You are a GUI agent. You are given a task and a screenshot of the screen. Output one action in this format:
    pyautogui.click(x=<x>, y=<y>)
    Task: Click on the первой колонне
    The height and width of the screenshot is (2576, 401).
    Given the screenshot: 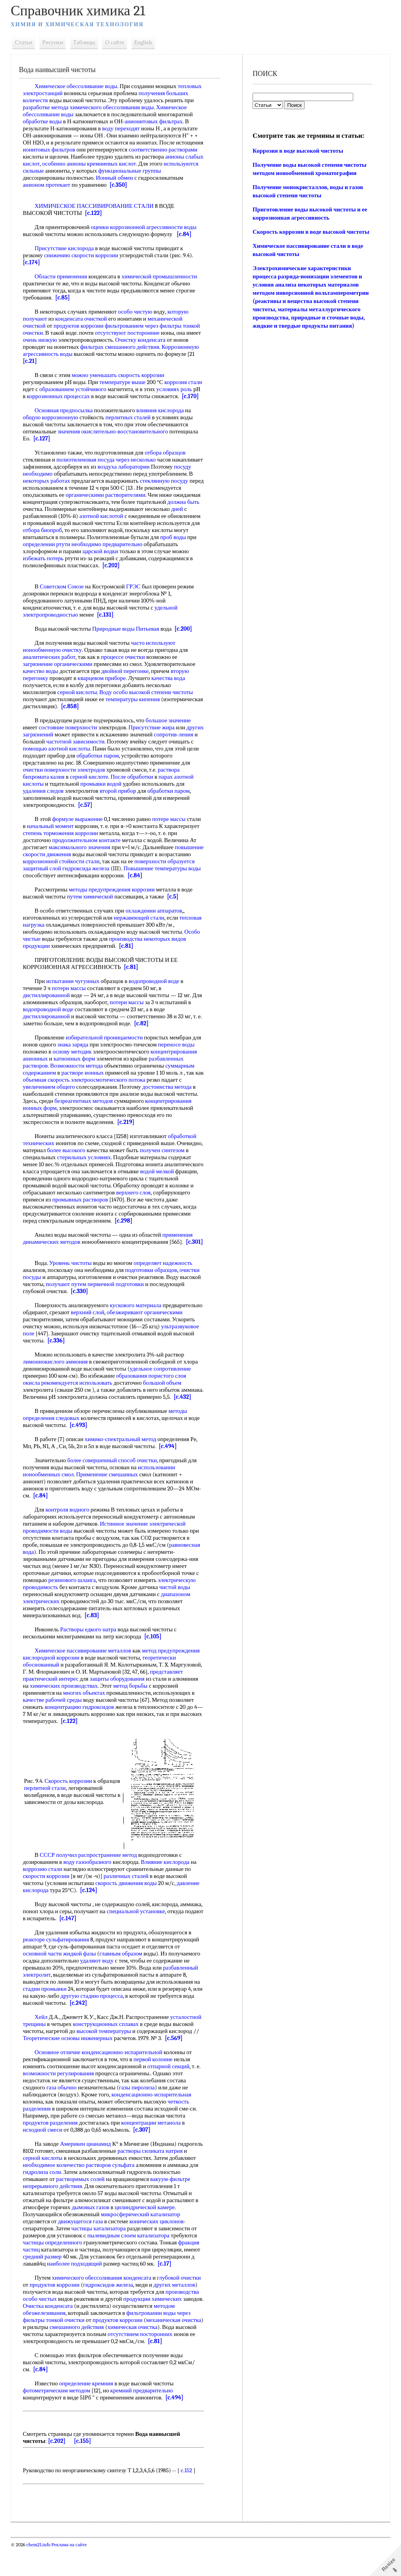 What is the action you would take?
    pyautogui.click(x=155, y=2087)
    